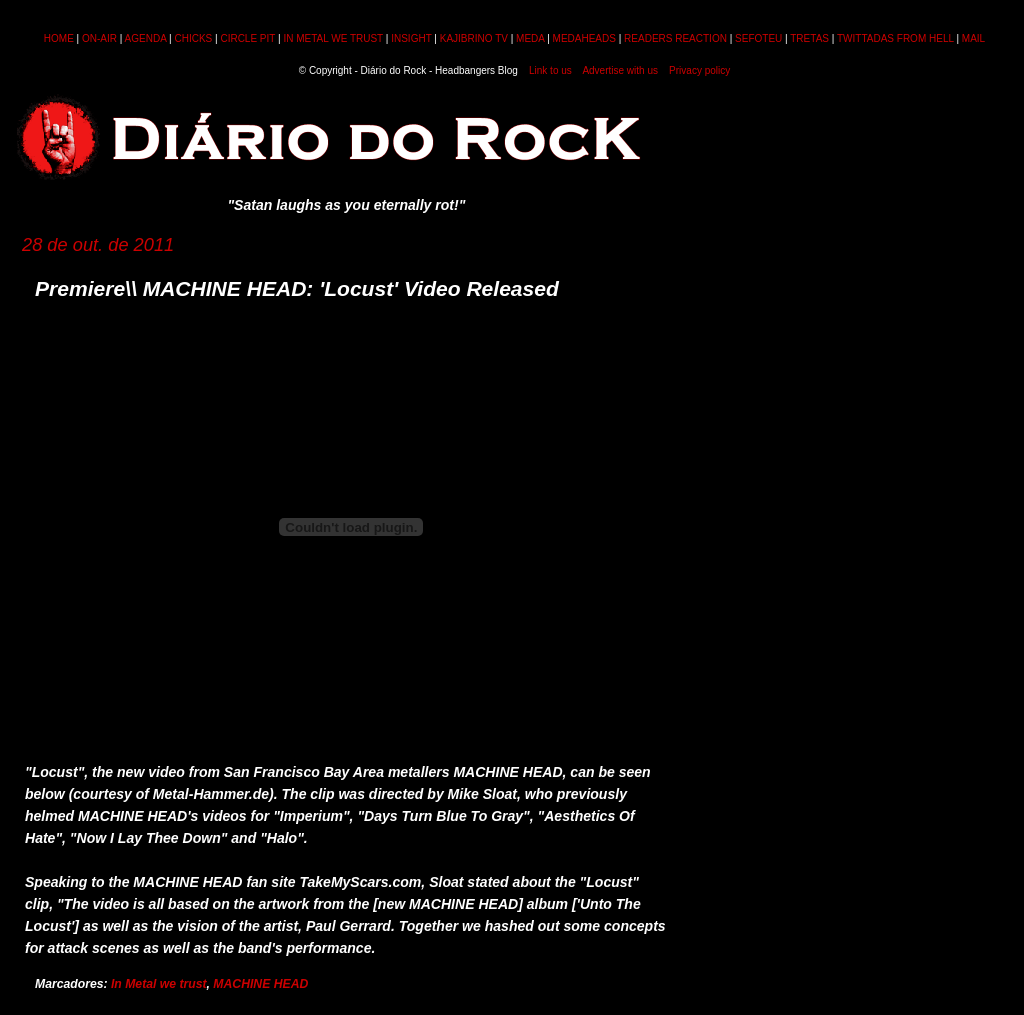 Image resolution: width=1024 pixels, height=1015 pixels. I want to click on MACHINE HEAD, so click(260, 984).